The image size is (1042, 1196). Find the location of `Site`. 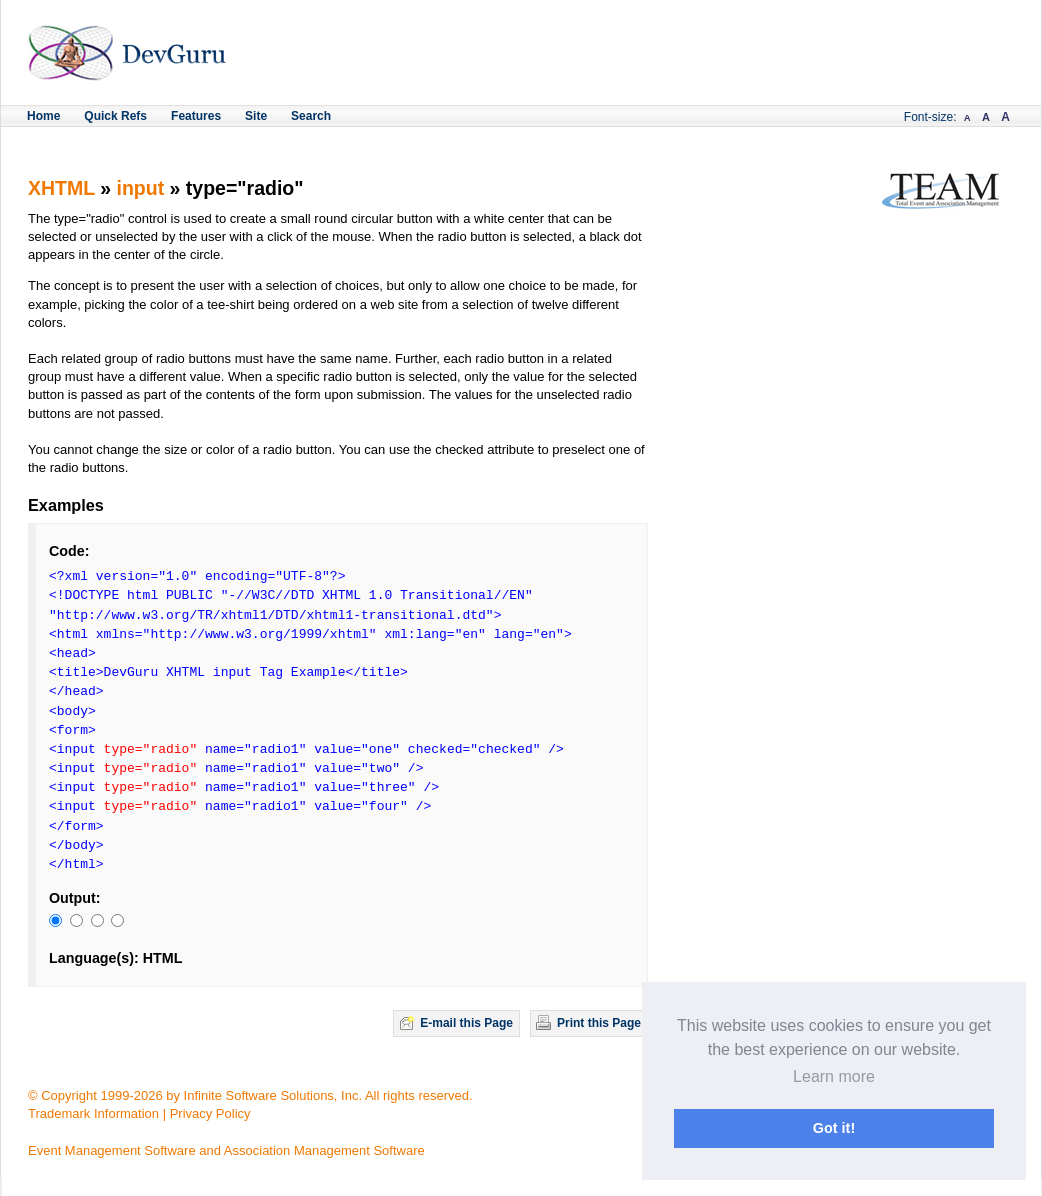

Site is located at coordinates (256, 116).